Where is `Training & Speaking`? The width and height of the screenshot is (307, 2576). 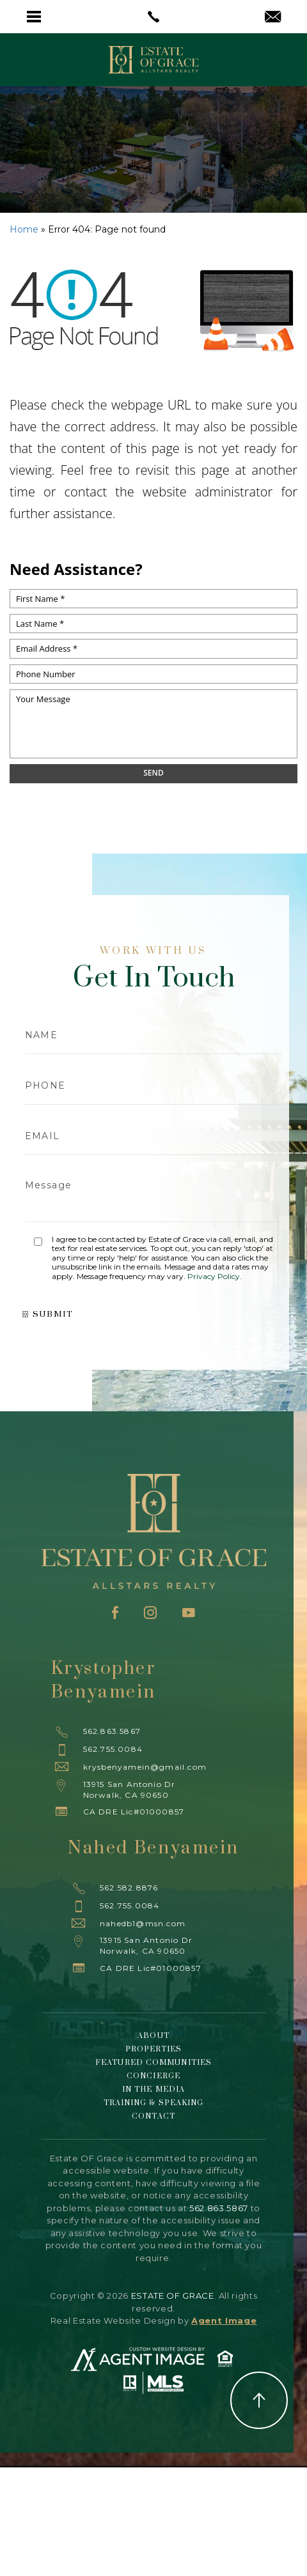 Training & Speaking is located at coordinates (154, 2103).